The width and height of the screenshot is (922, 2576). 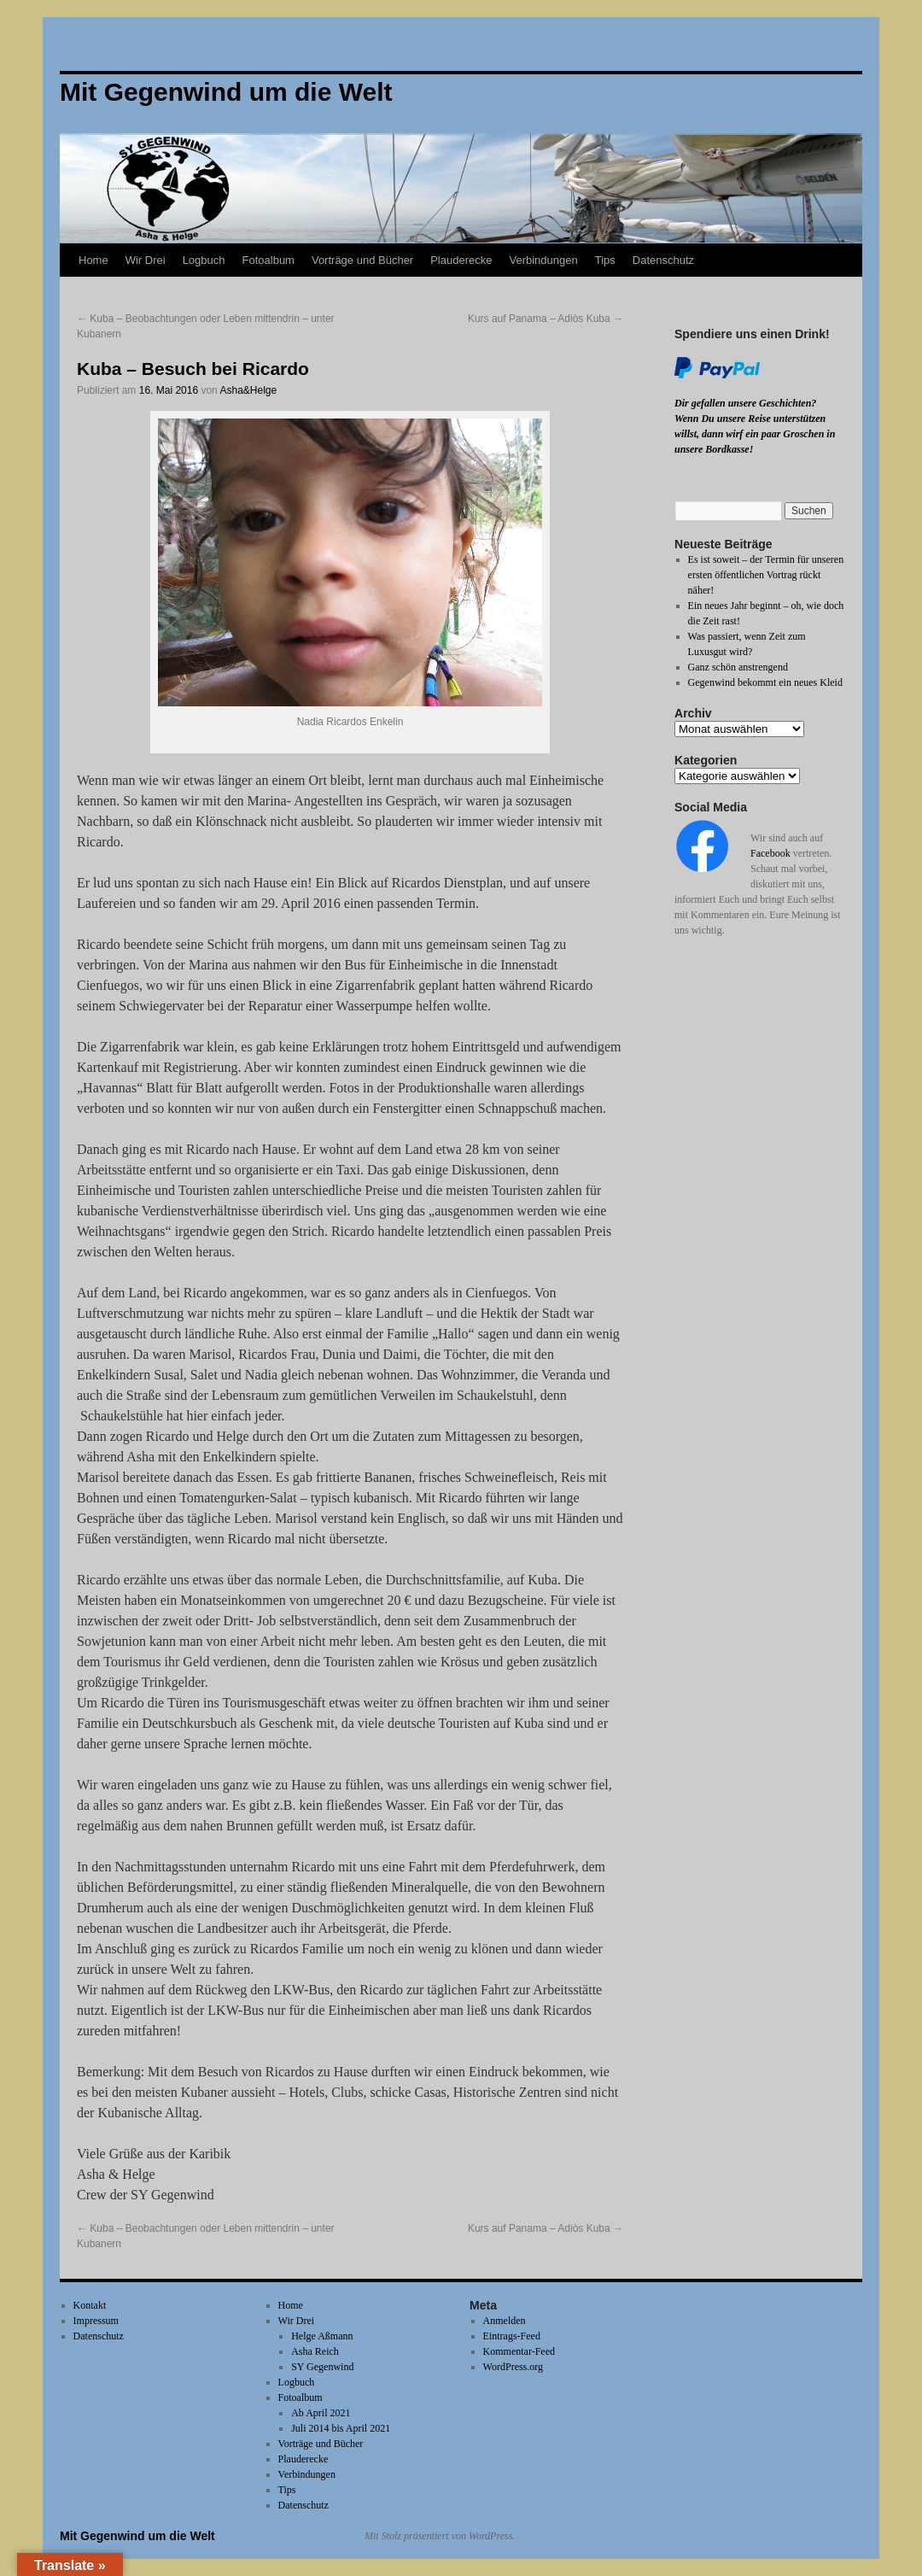 What do you see at coordinates (738, 667) in the screenshot?
I see `Ganz schön anstrengend` at bounding box center [738, 667].